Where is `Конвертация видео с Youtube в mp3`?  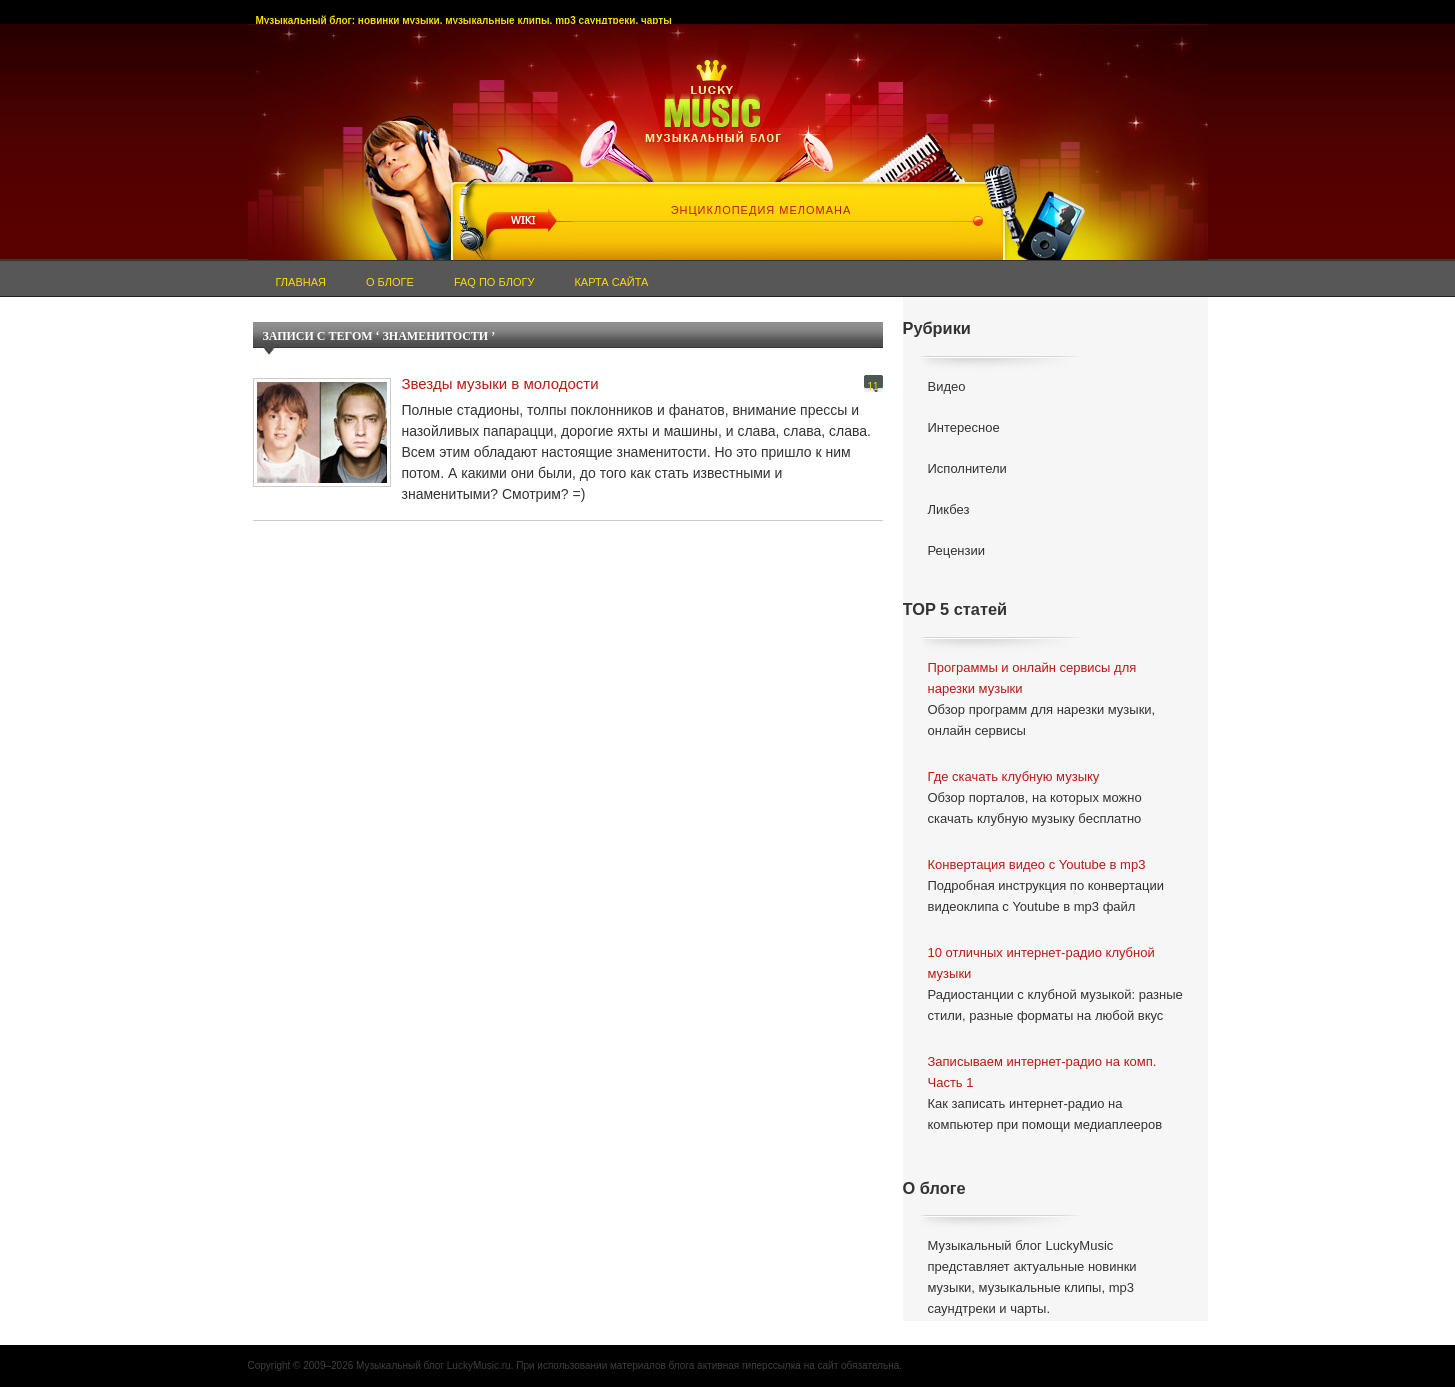
Конвертация видео с Youtube в mp3 is located at coordinates (1037, 864).